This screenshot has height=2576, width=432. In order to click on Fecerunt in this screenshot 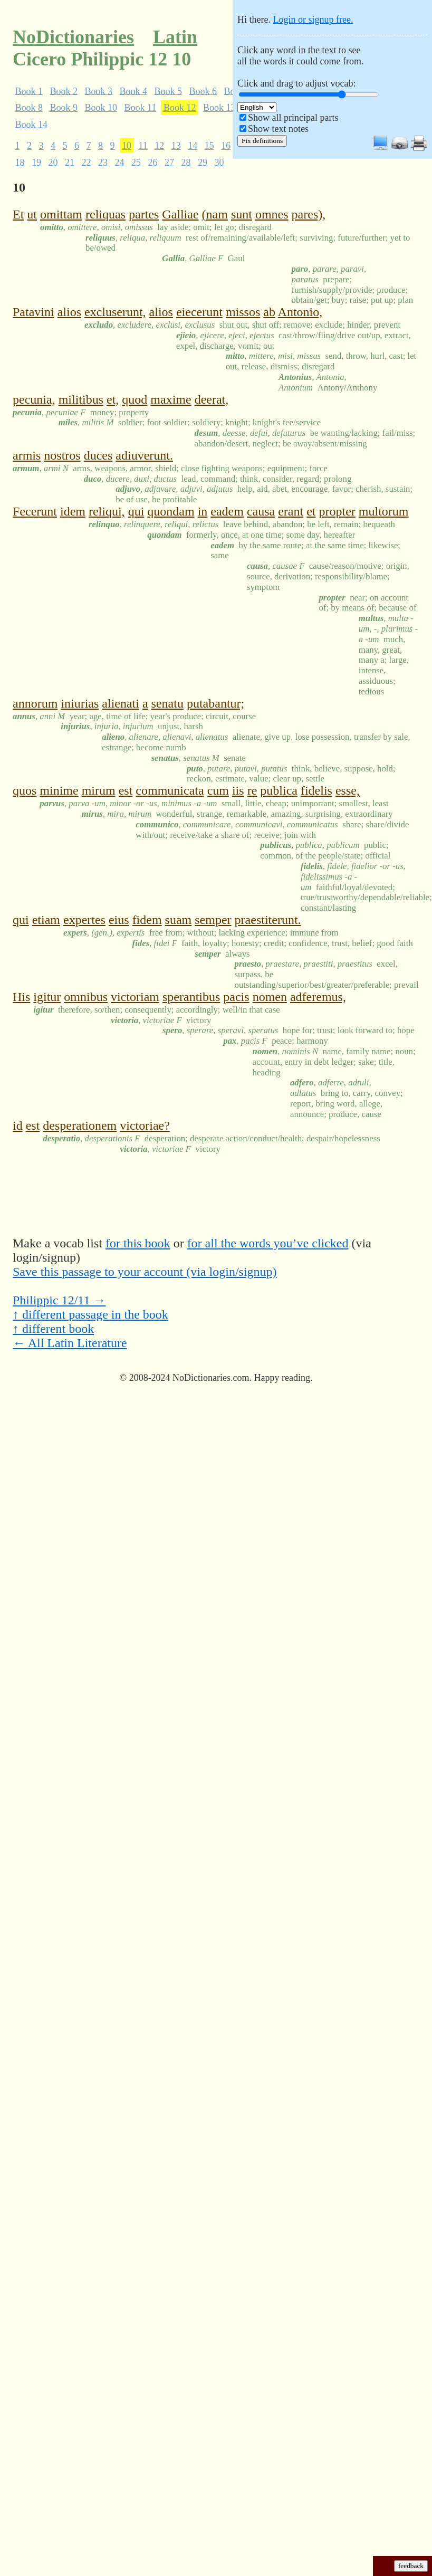, I will do `click(35, 511)`.